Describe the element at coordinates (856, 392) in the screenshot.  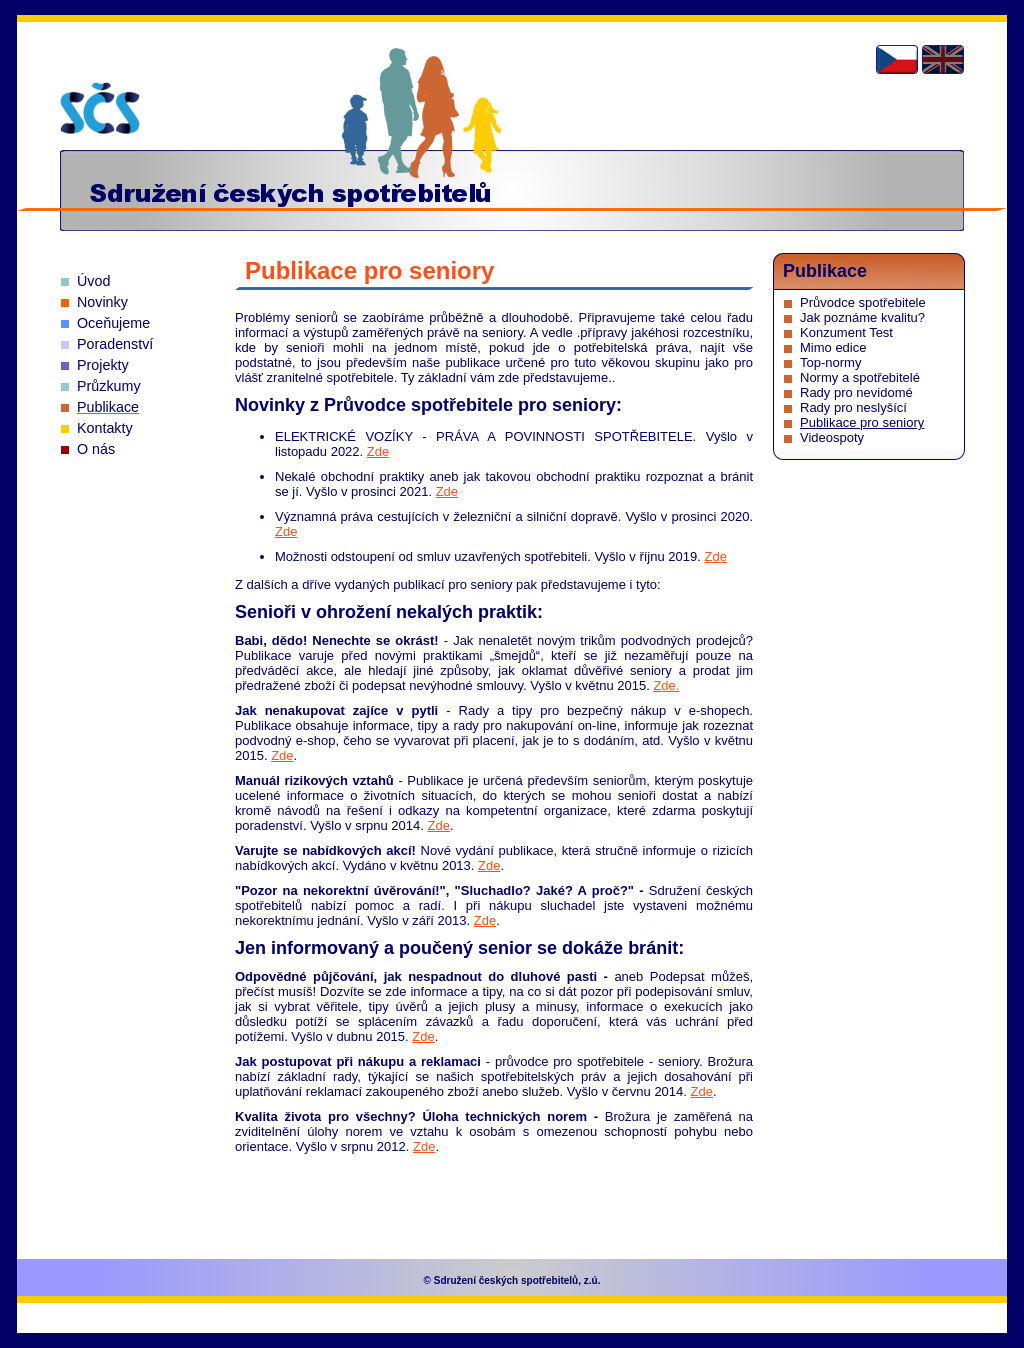
I see `Rady pro nevidomé` at that location.